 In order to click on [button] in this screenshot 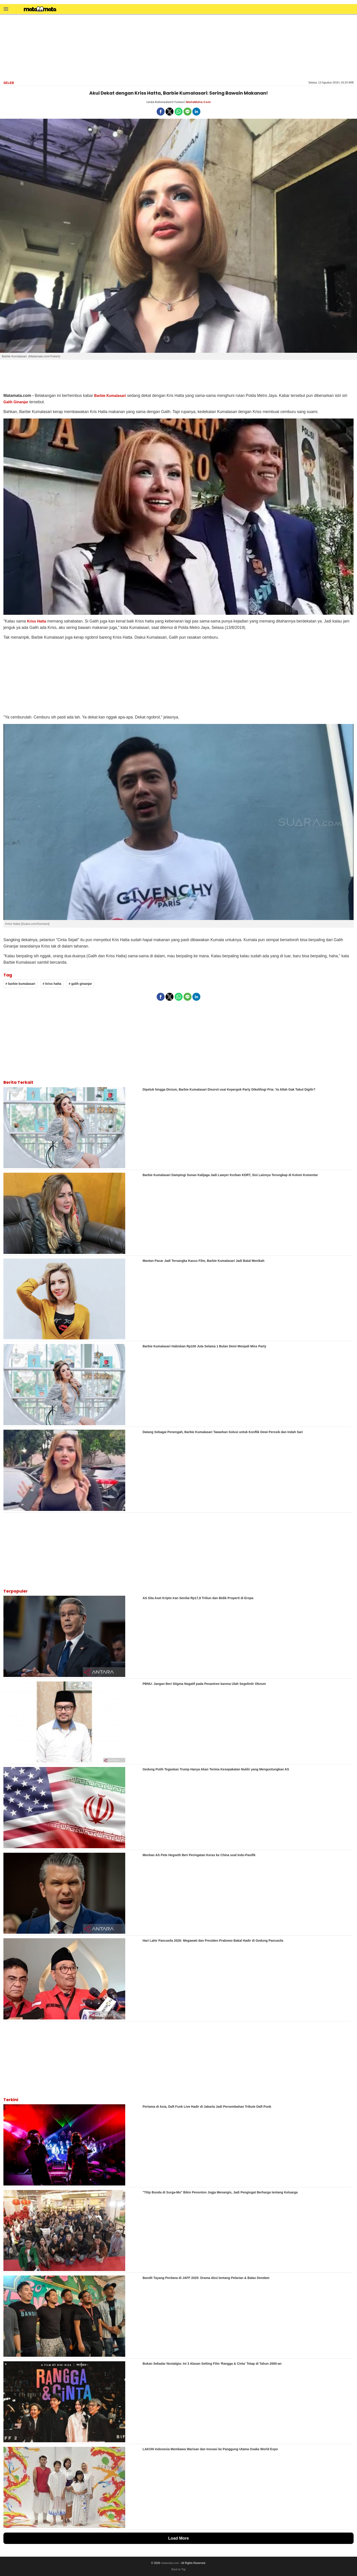, I will do `click(6, 8)`.